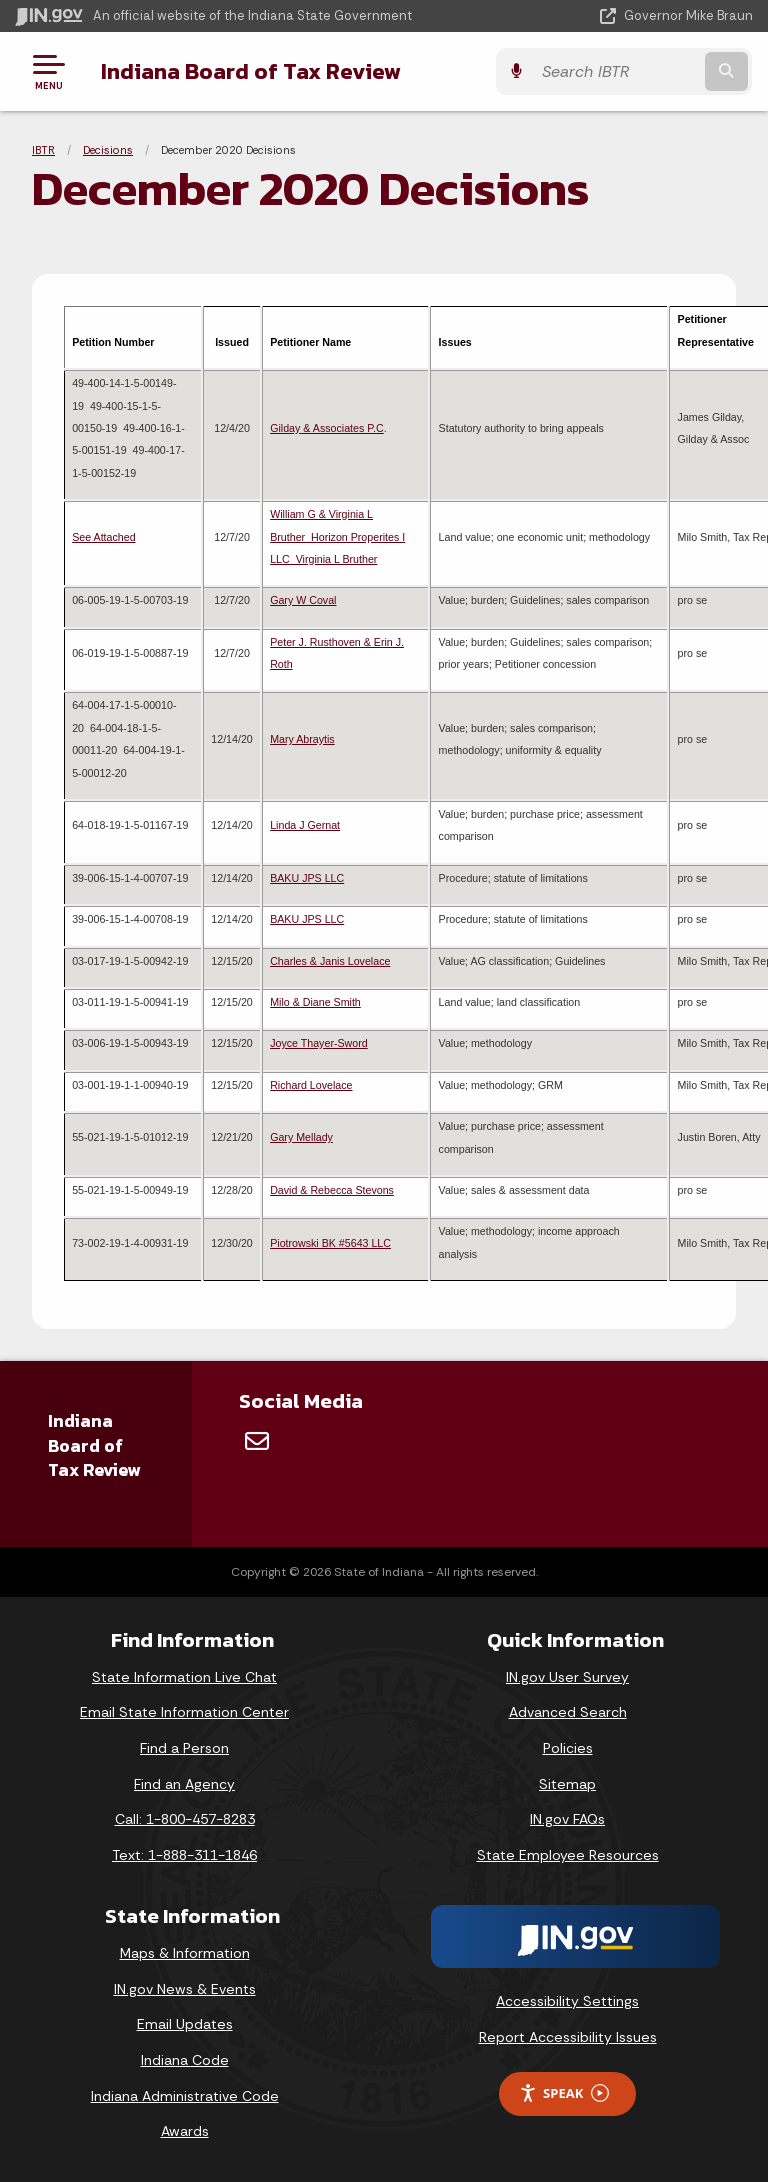 This screenshot has width=768, height=2182. What do you see at coordinates (185, 1989) in the screenshot?
I see `IN.gov News & Events` at bounding box center [185, 1989].